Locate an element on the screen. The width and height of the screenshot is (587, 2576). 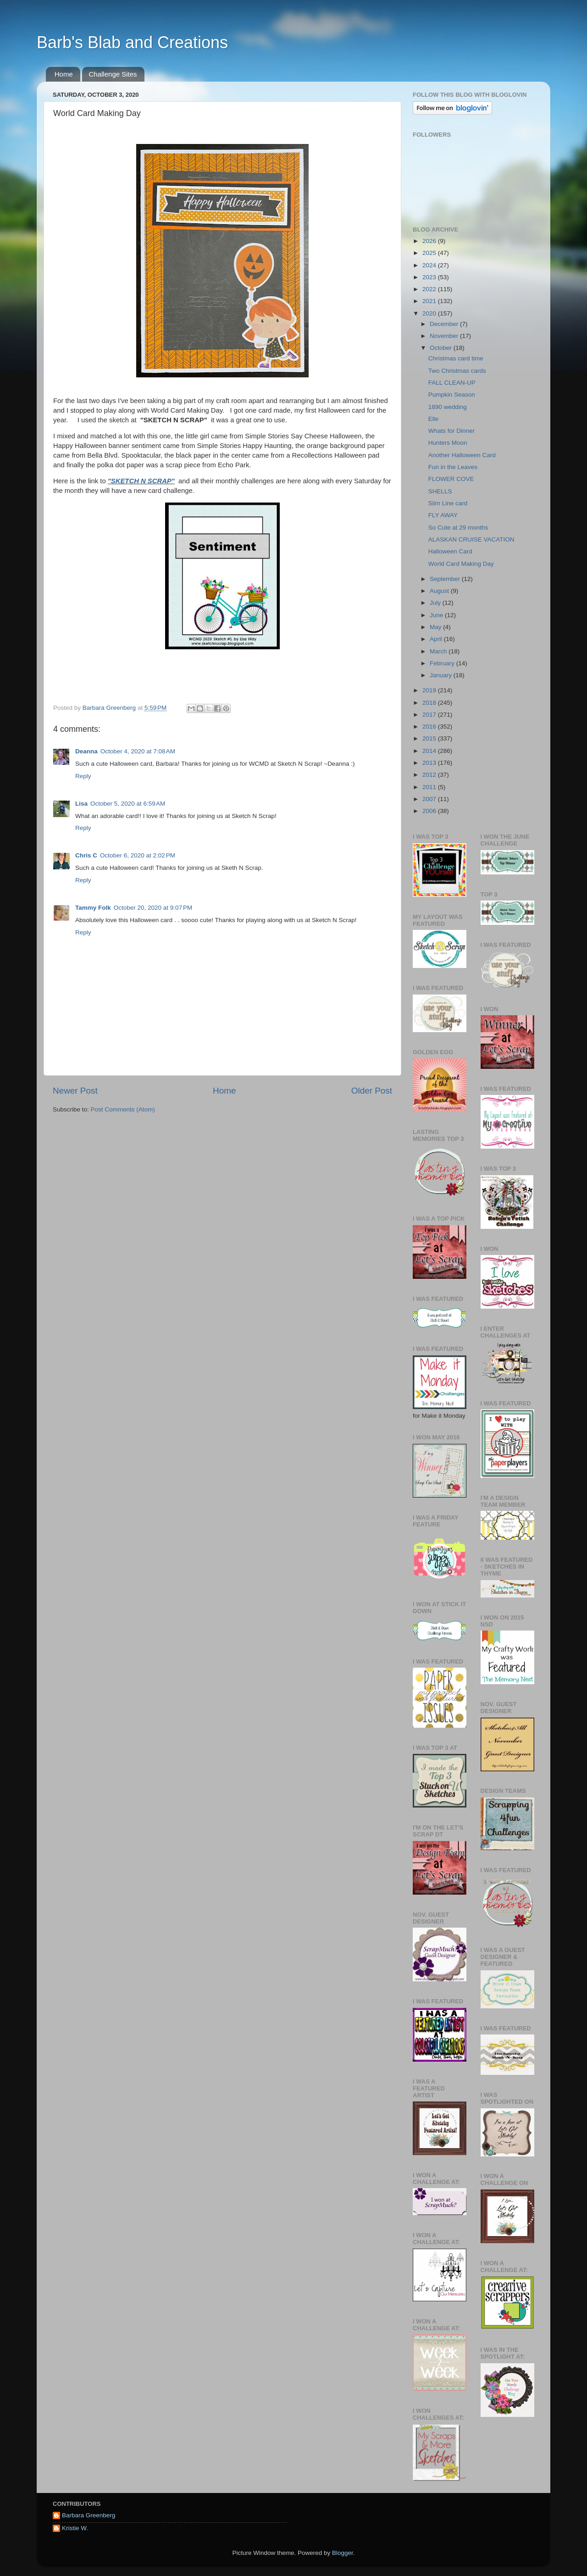
September is located at coordinates (446, 578).